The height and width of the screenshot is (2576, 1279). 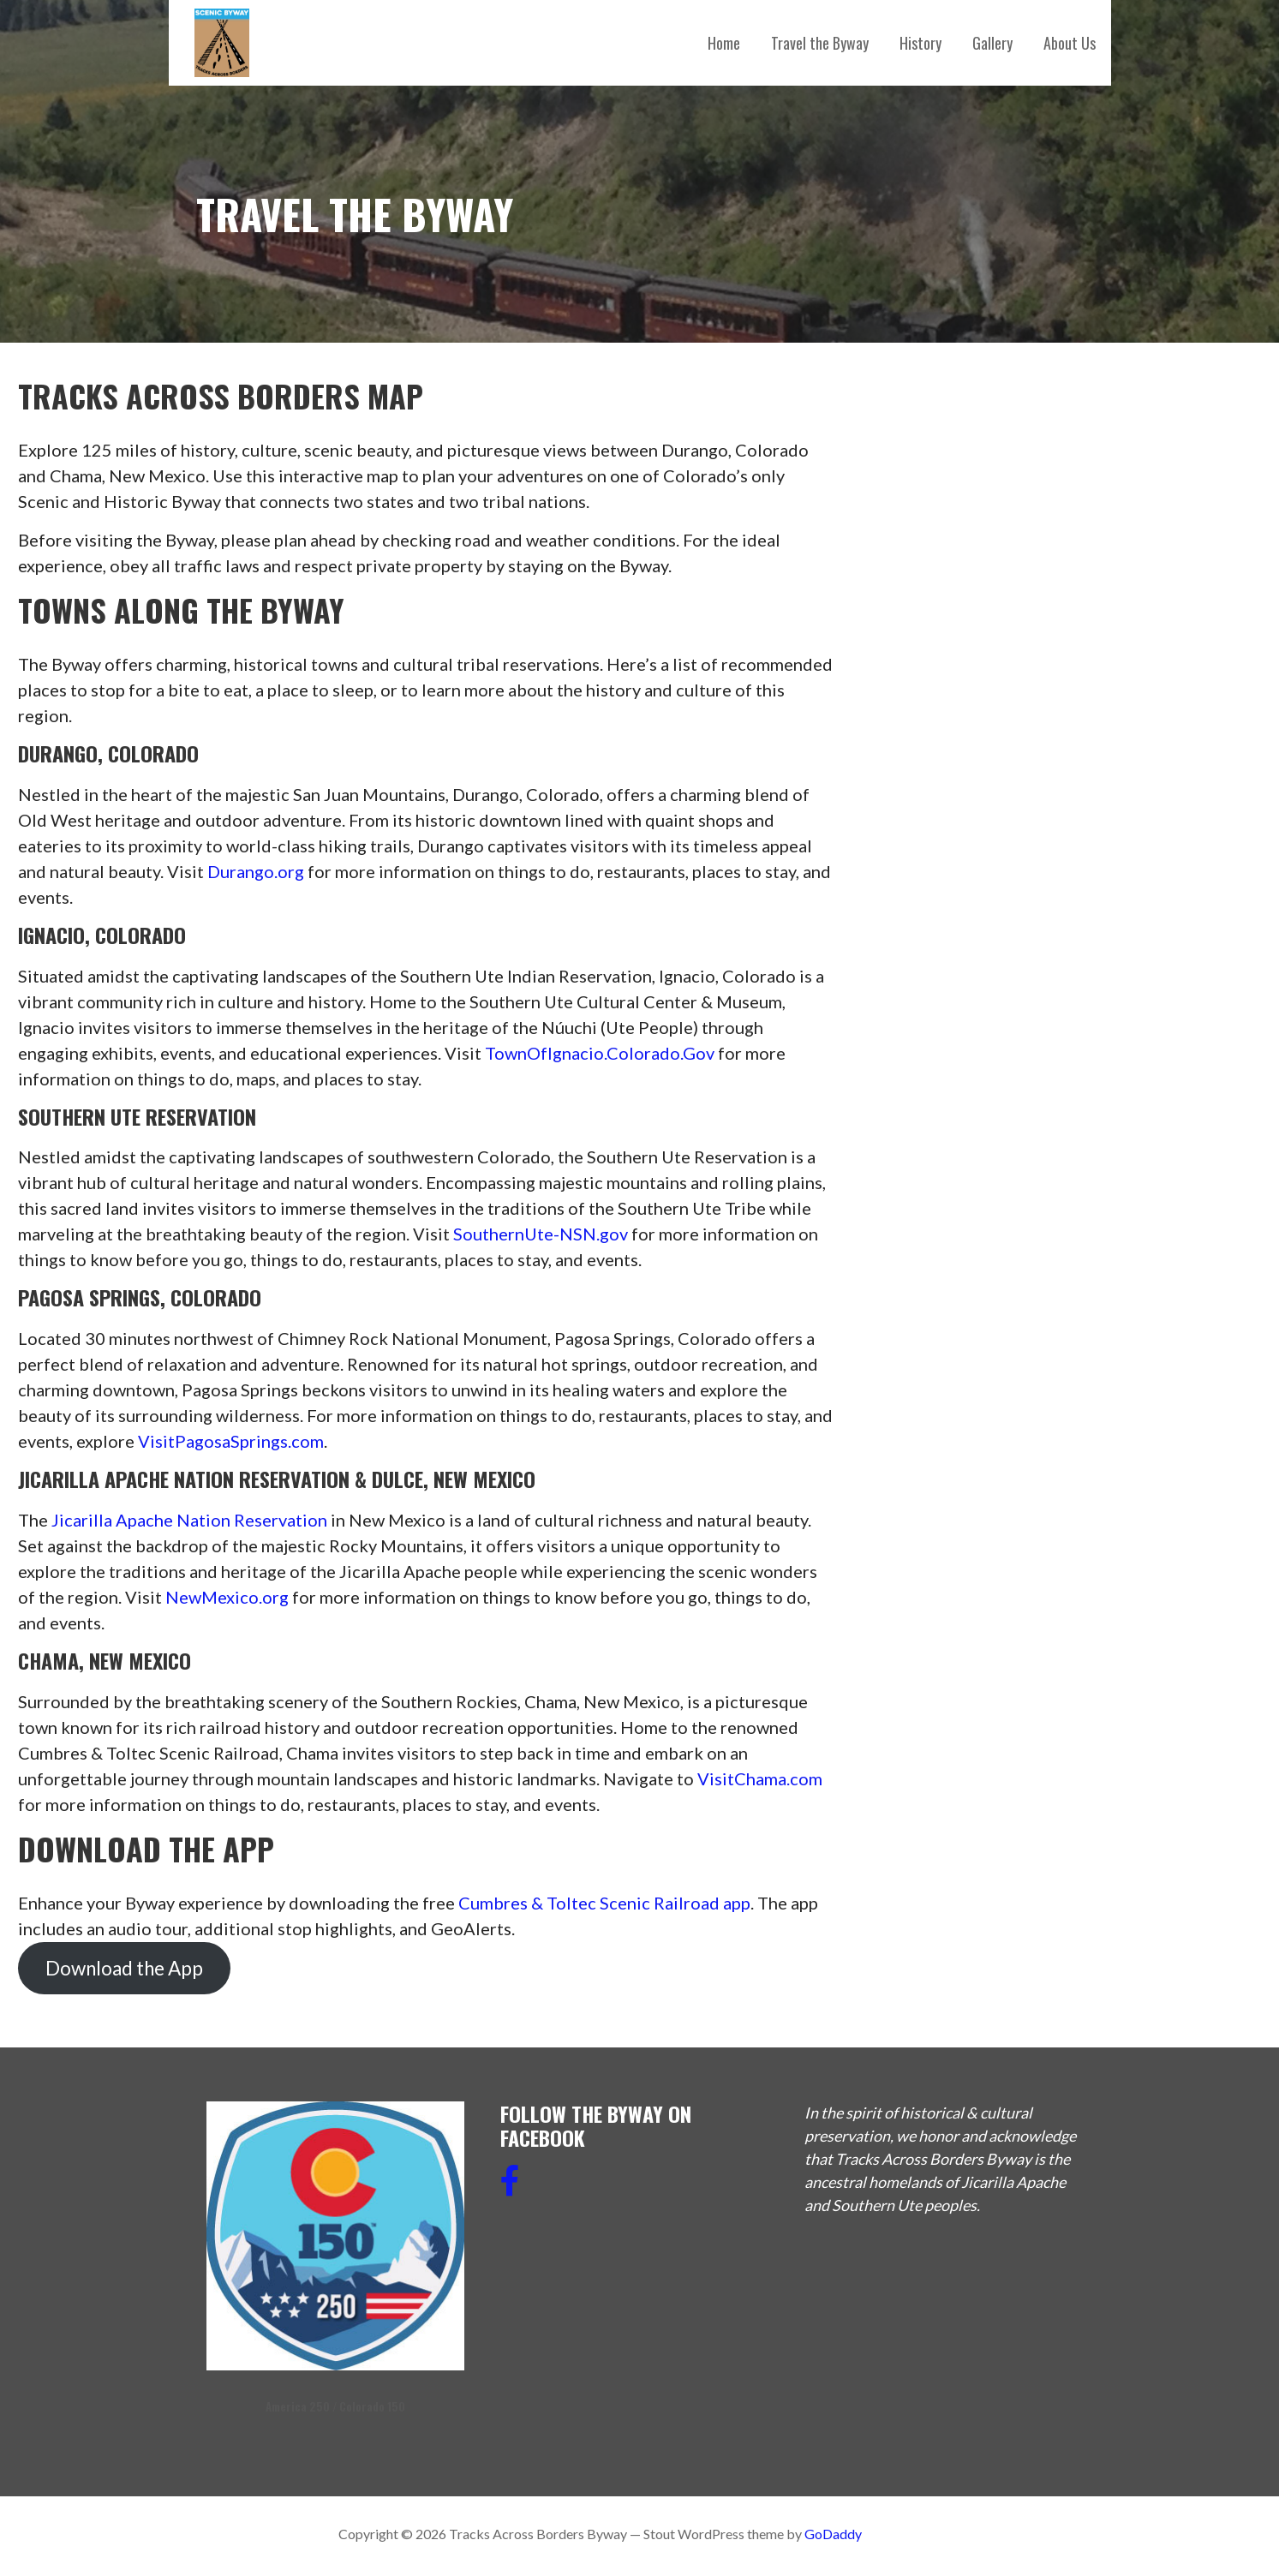 I want to click on Durango.org, so click(x=255, y=871).